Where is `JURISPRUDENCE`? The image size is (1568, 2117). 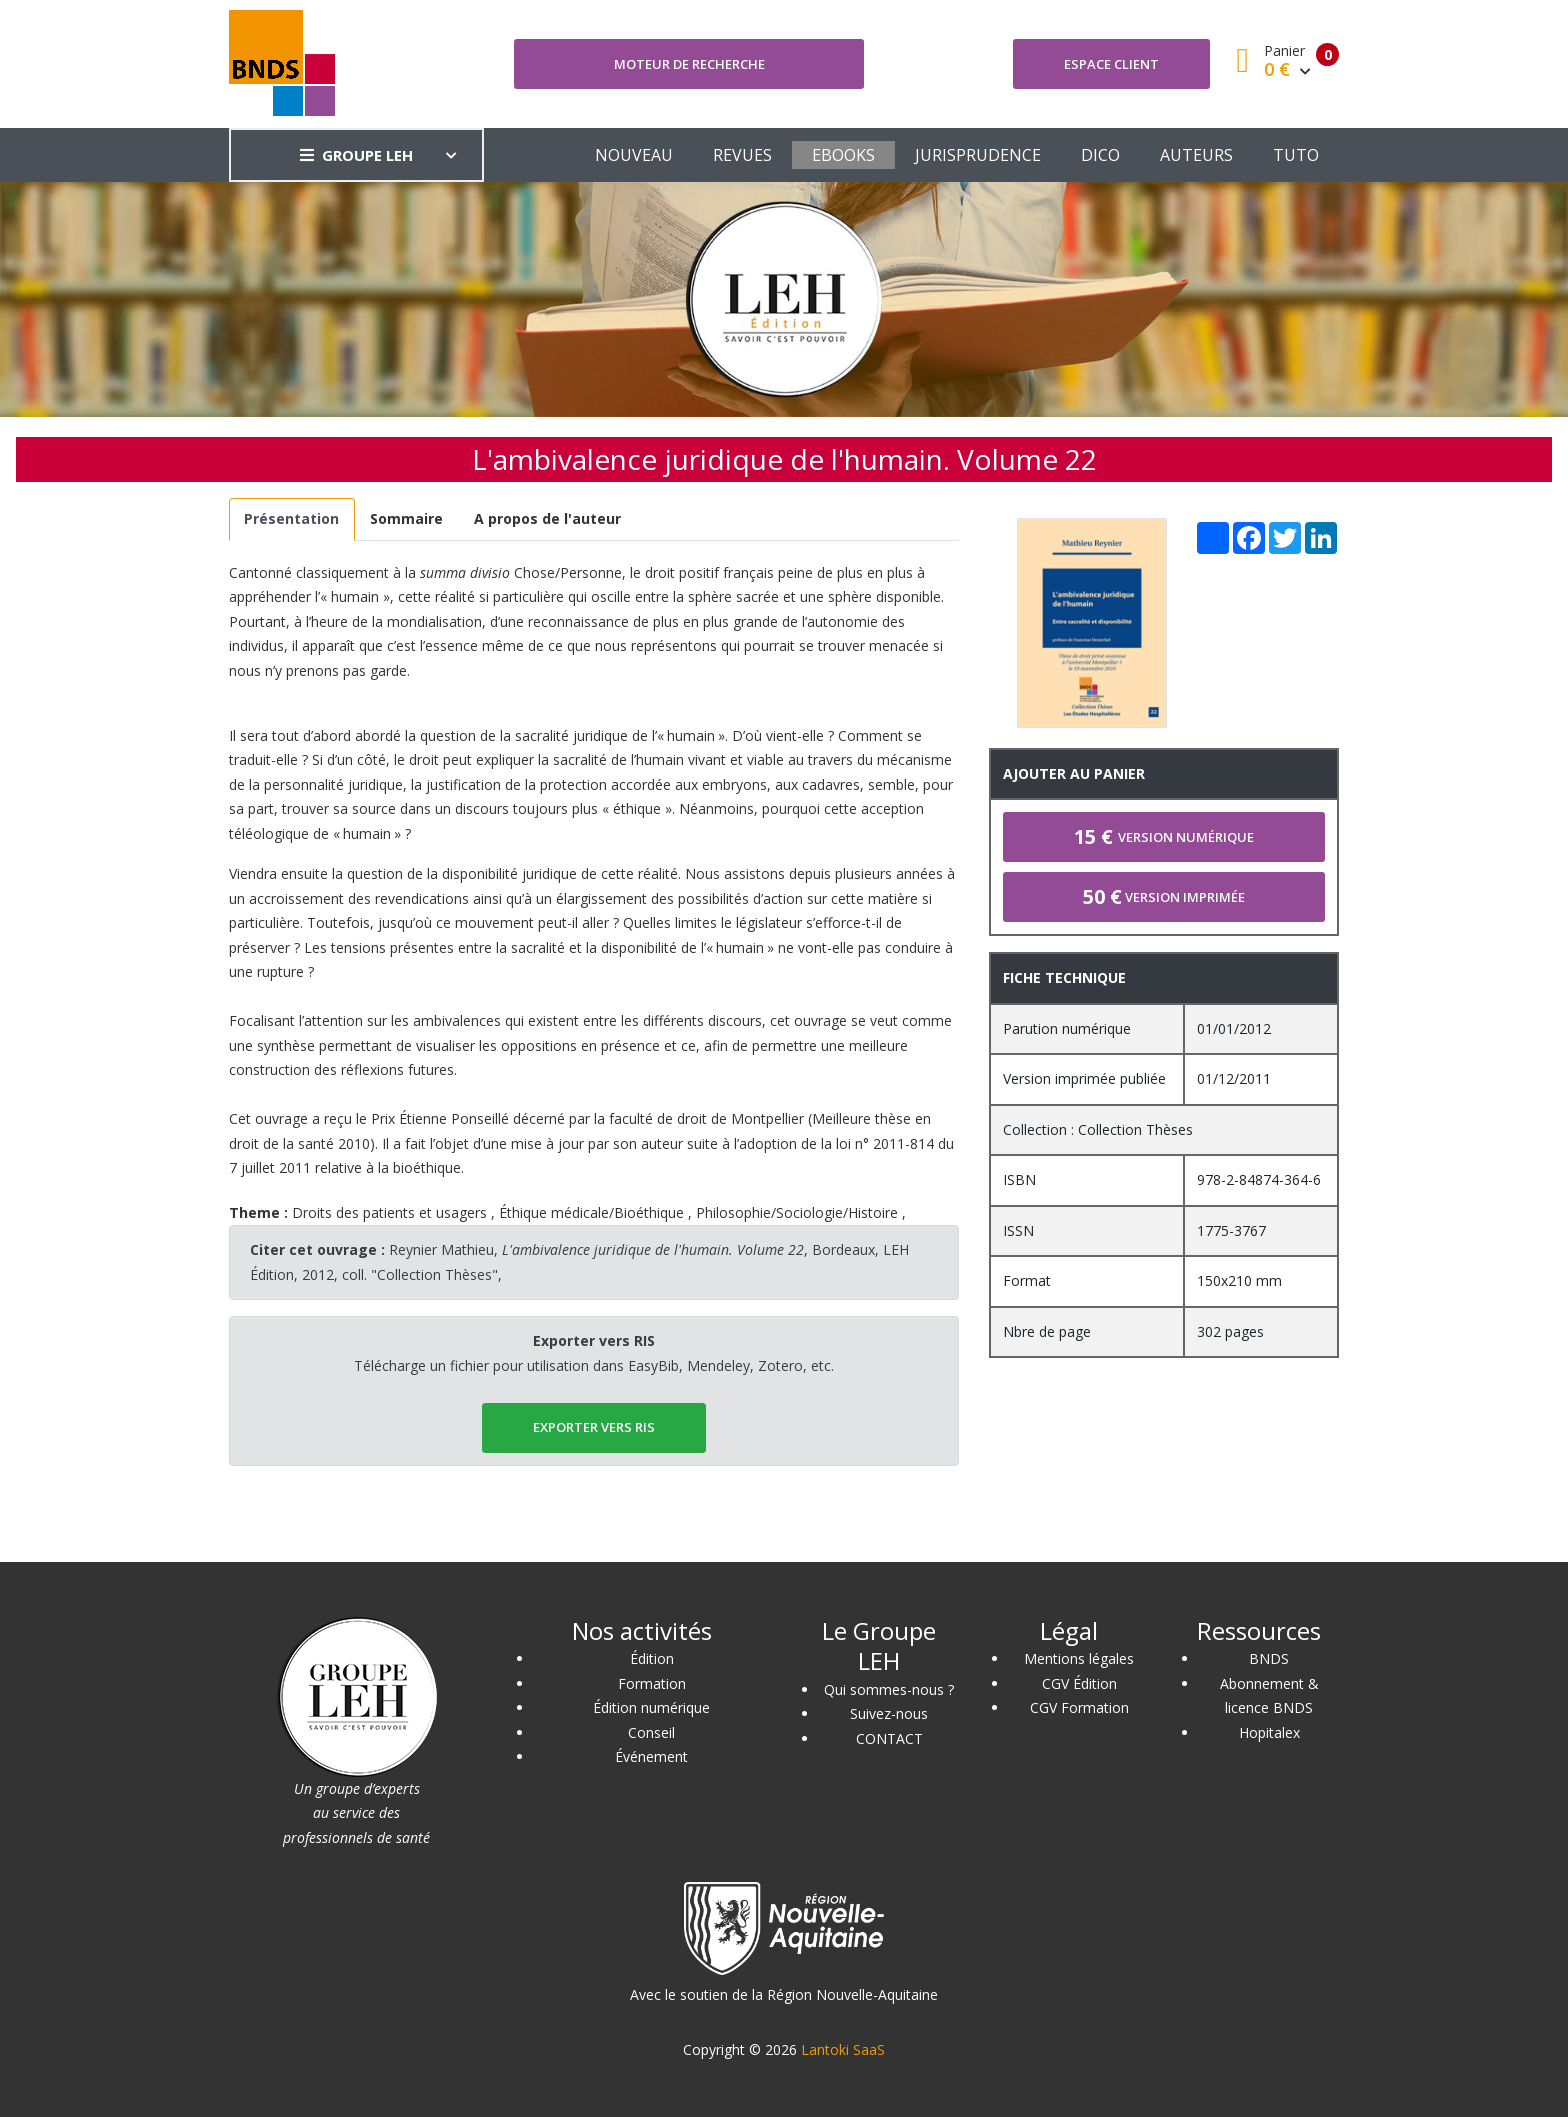 JURISPRUDENCE is located at coordinates (978, 155).